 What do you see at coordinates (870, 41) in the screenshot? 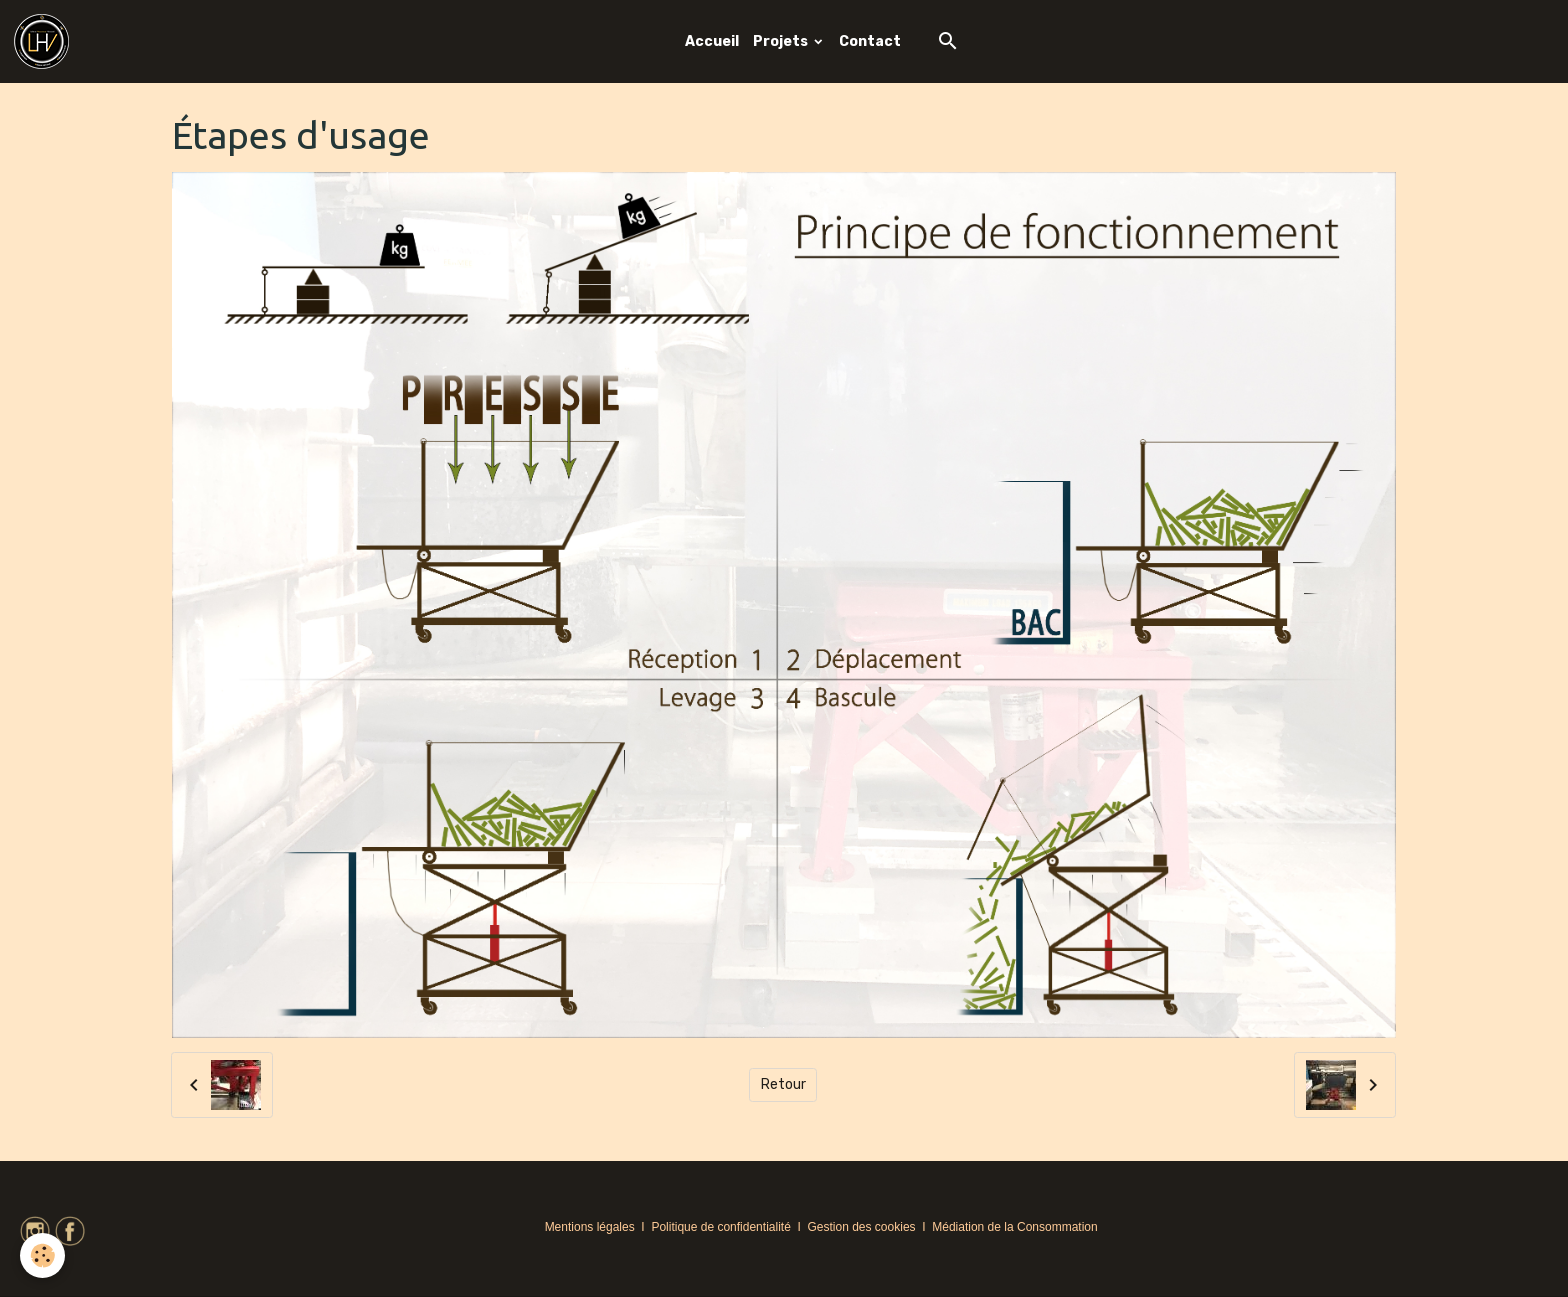
I see `Contact` at bounding box center [870, 41].